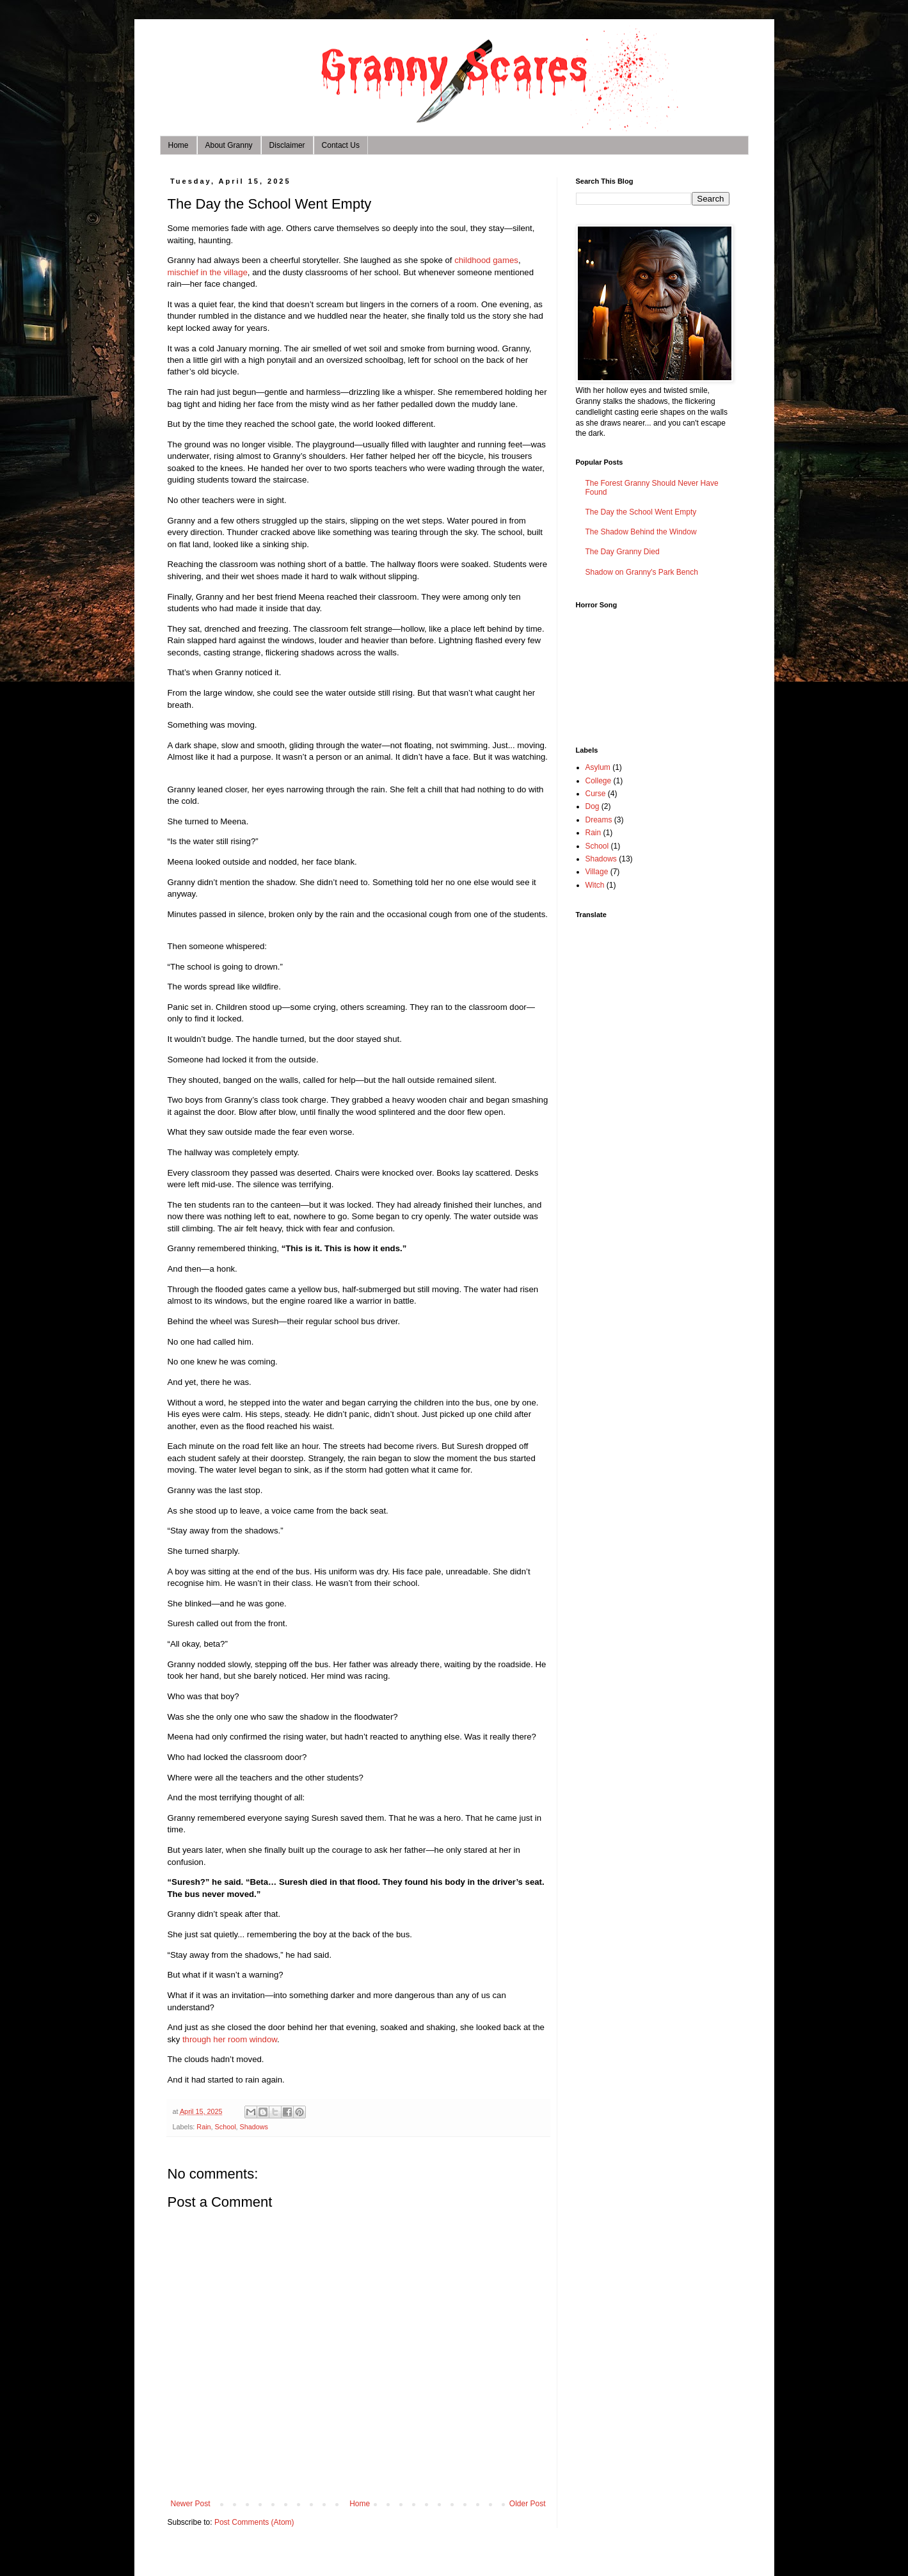  Describe the element at coordinates (229, 145) in the screenshot. I see `About Granny` at that location.